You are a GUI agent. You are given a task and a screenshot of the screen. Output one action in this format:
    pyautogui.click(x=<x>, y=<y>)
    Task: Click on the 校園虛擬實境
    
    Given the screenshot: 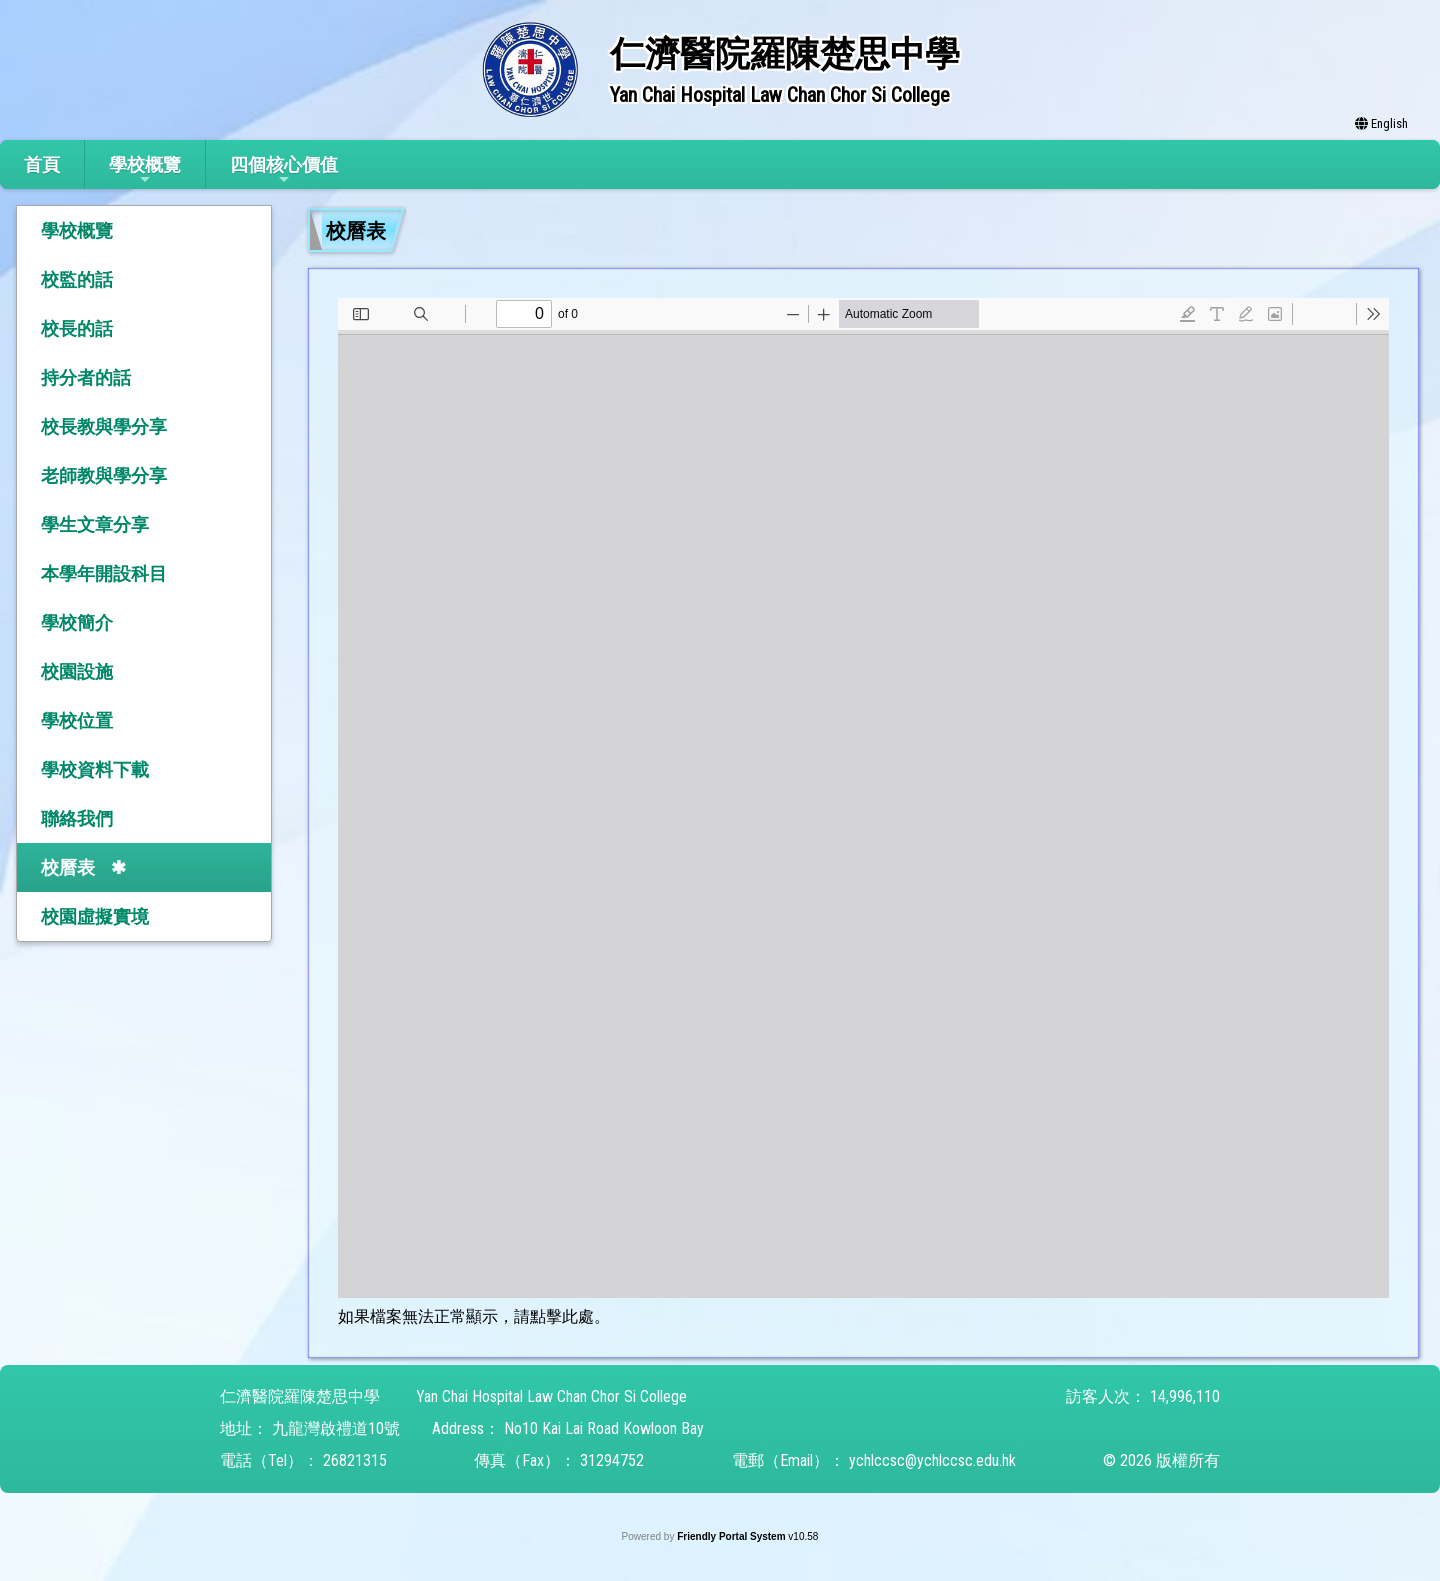 What is the action you would take?
    pyautogui.click(x=95, y=916)
    